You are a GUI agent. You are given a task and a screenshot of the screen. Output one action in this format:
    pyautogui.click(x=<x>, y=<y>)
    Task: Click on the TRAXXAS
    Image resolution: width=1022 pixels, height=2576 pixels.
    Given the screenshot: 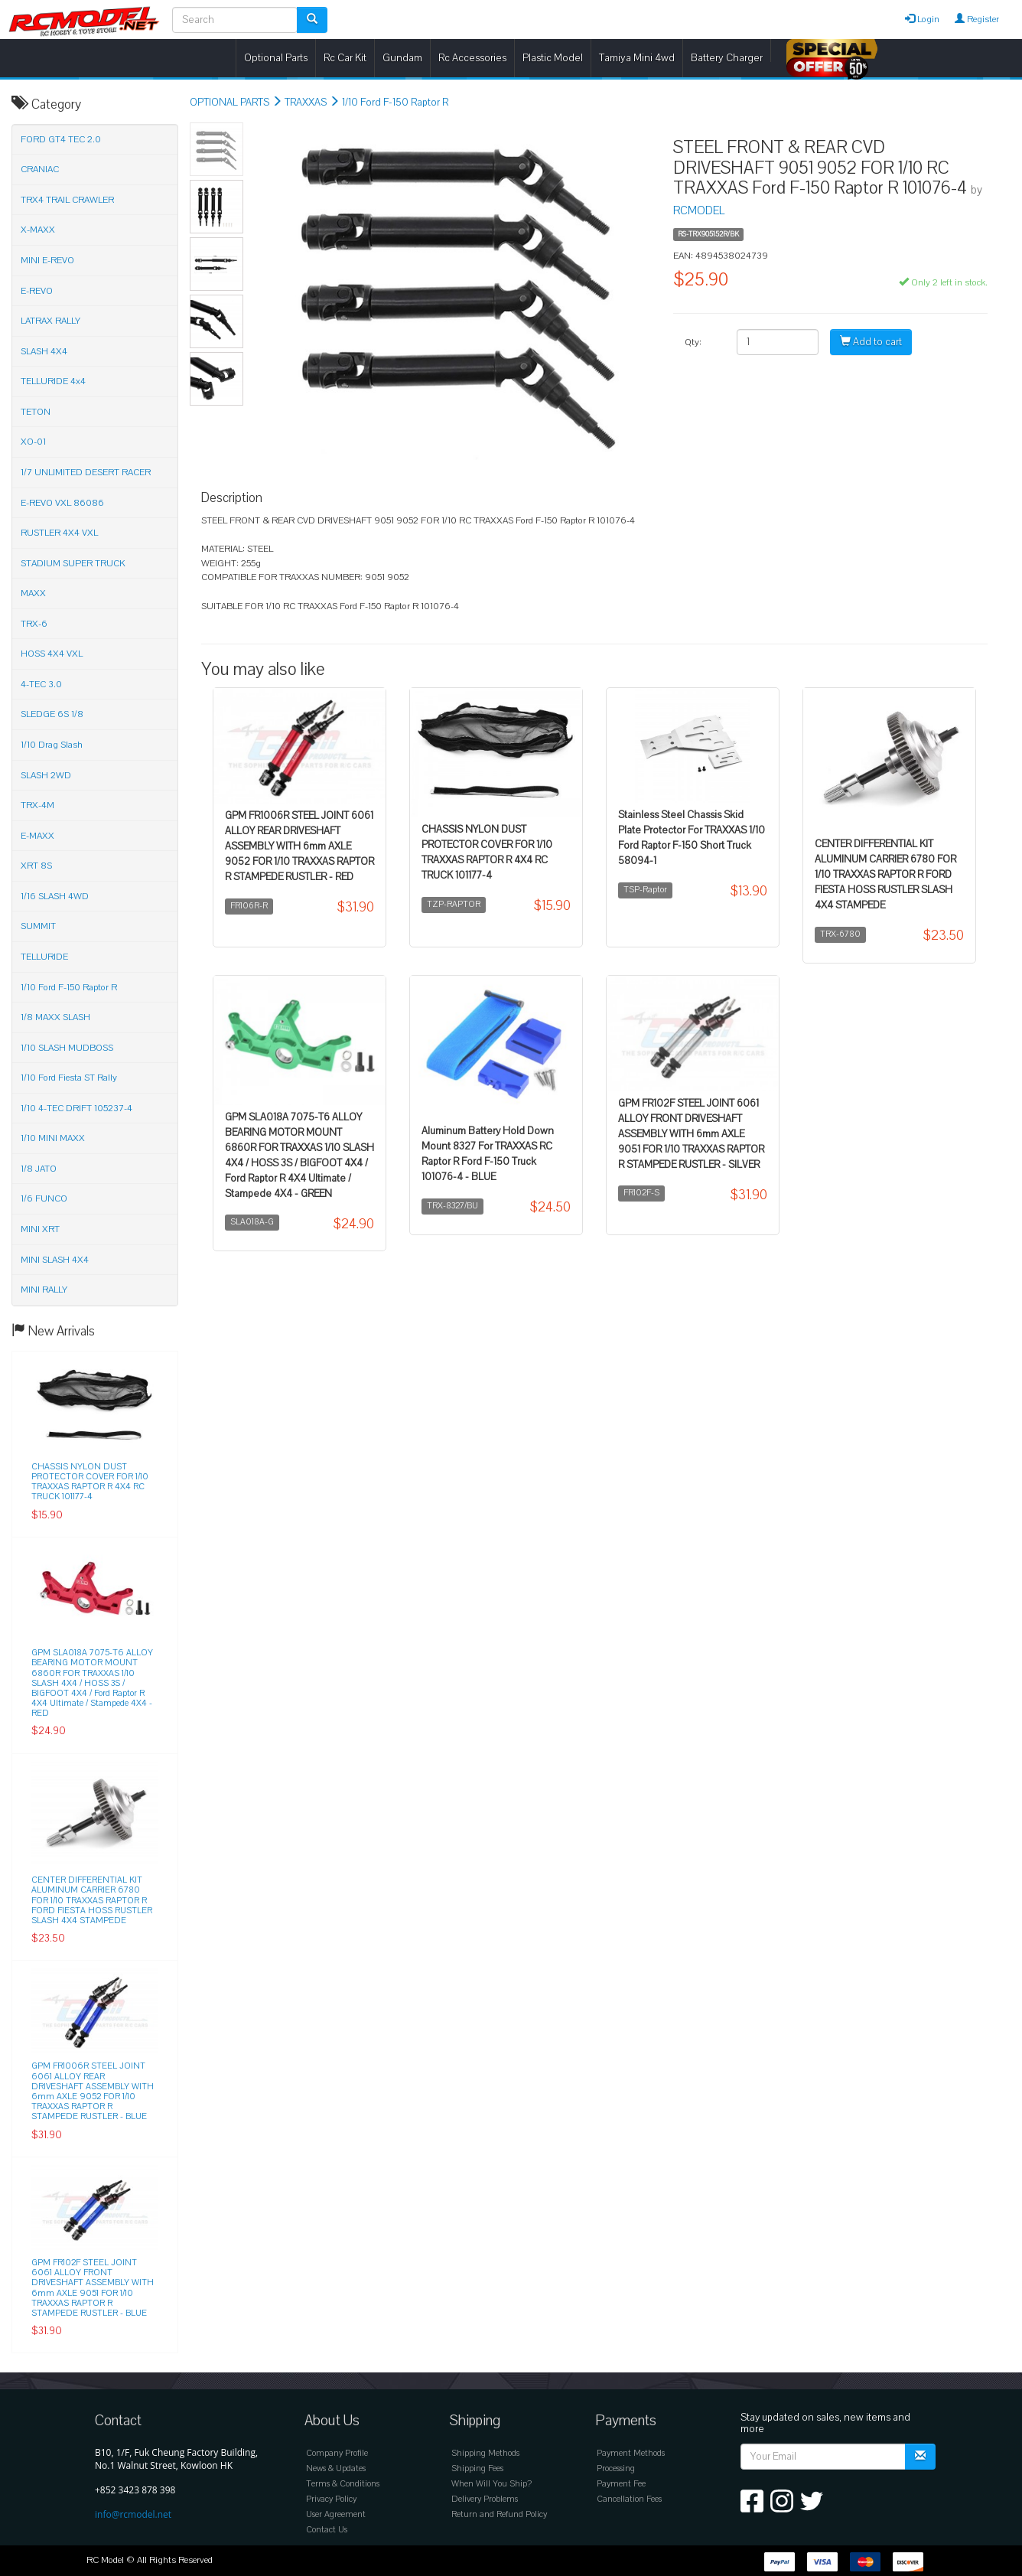 What is the action you would take?
    pyautogui.click(x=306, y=102)
    